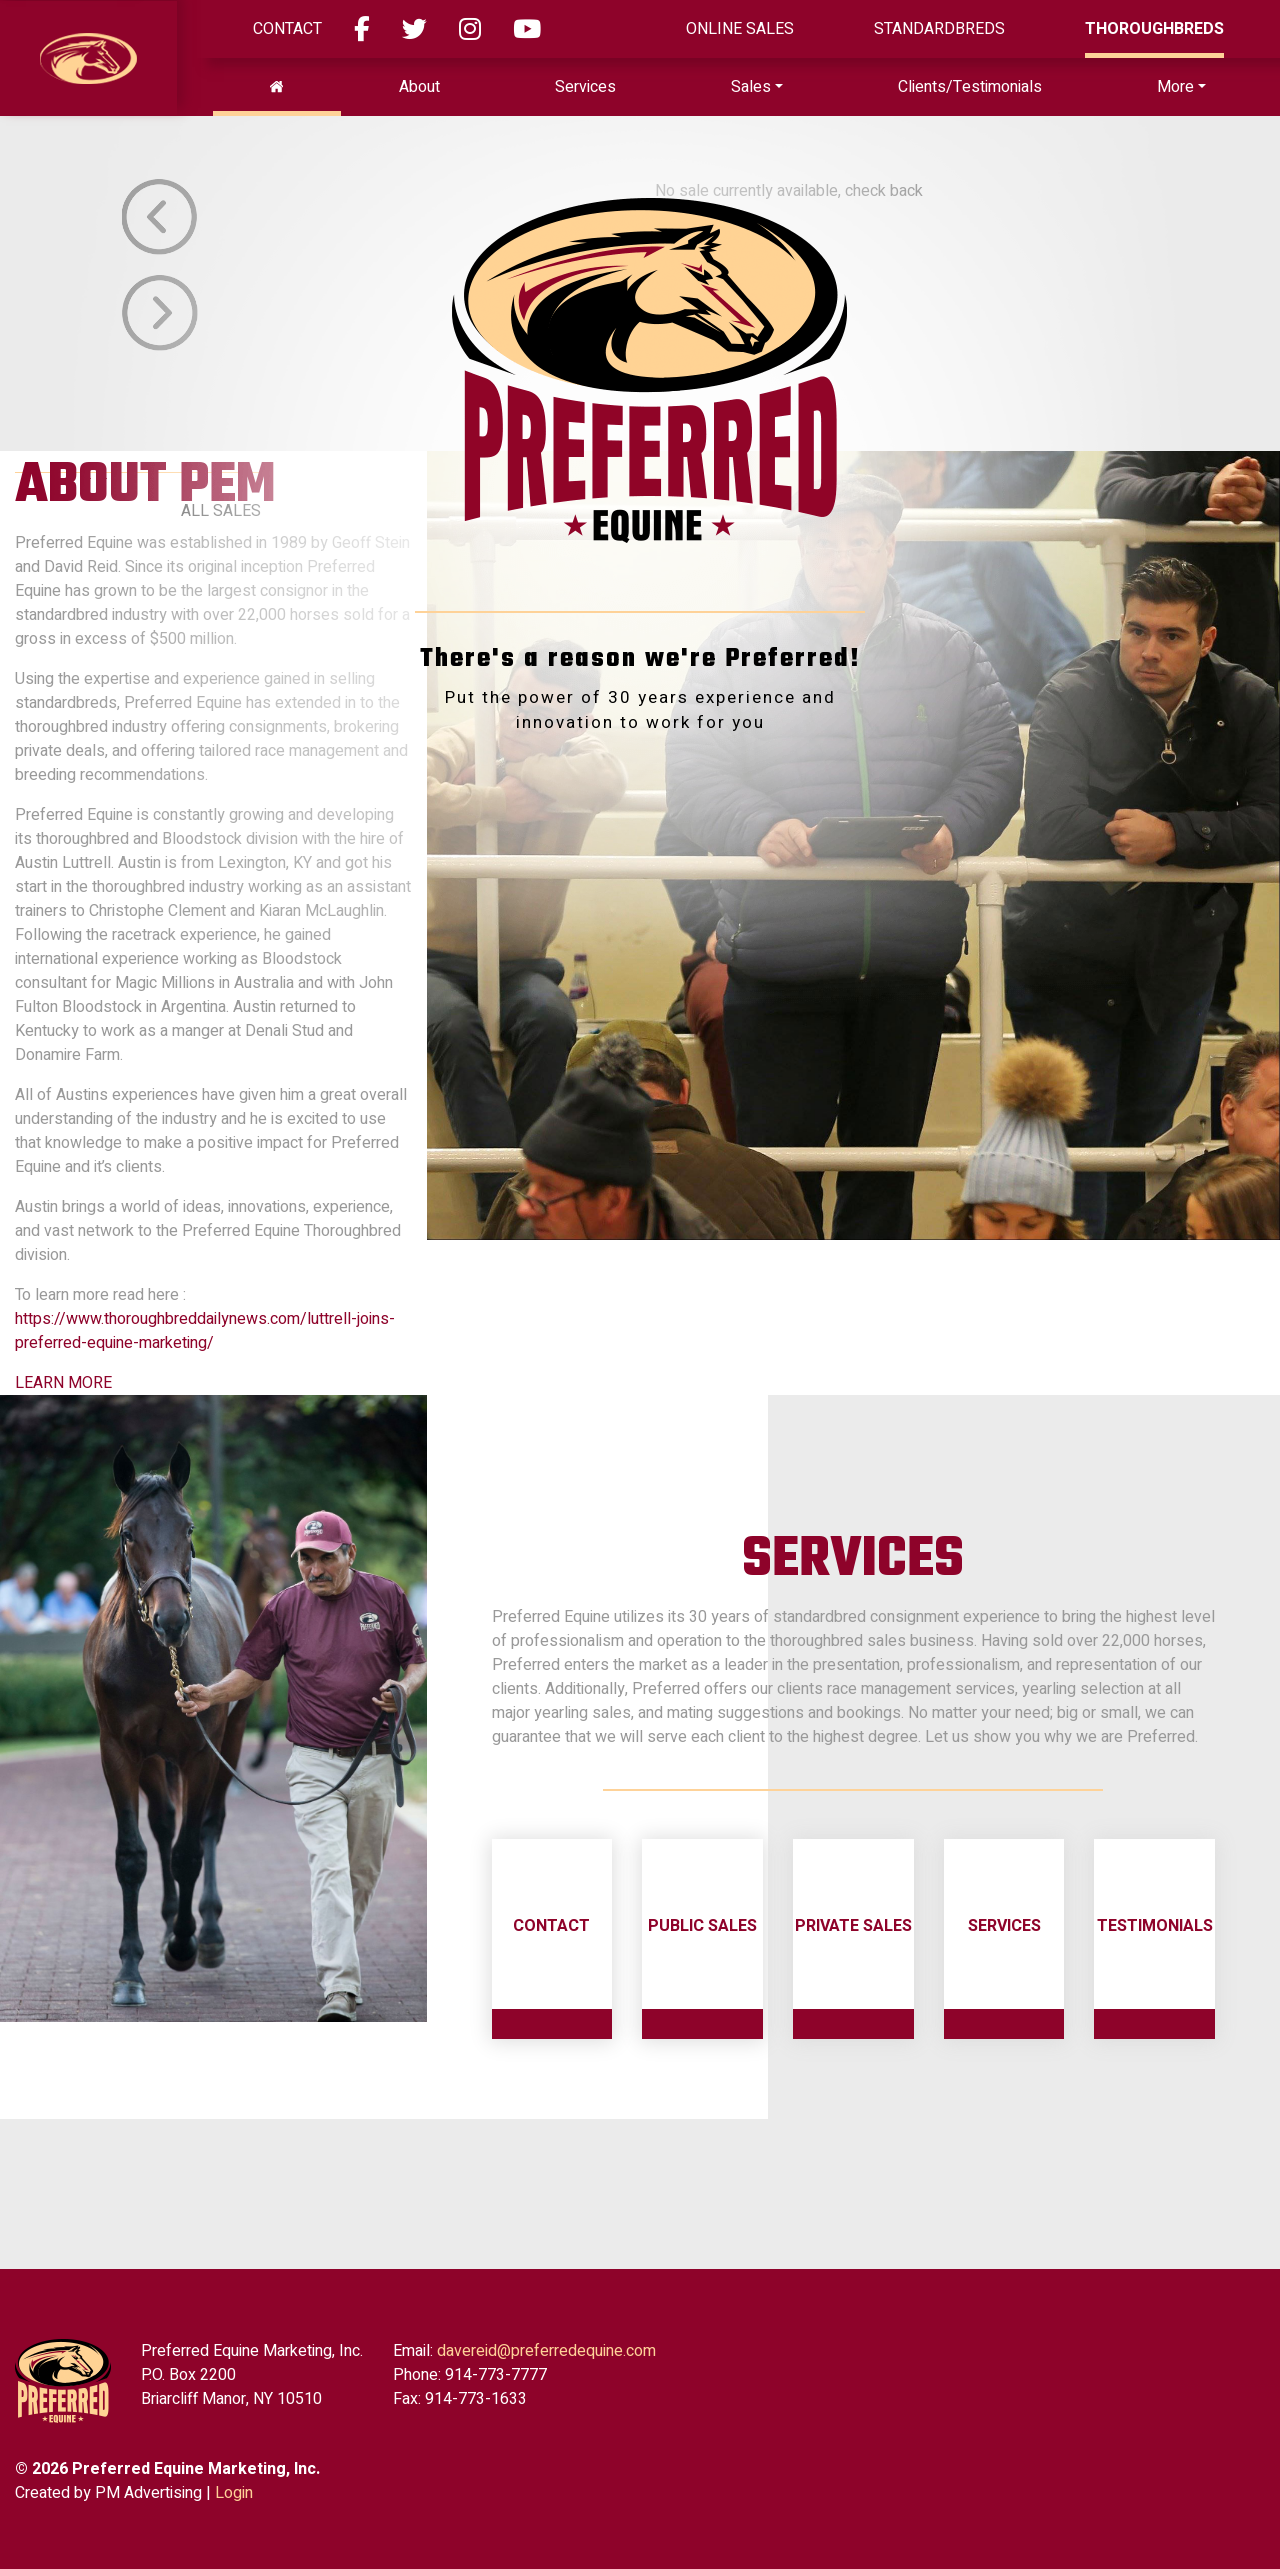 Image resolution: width=1280 pixels, height=2569 pixels. I want to click on Sales, so click(751, 87).